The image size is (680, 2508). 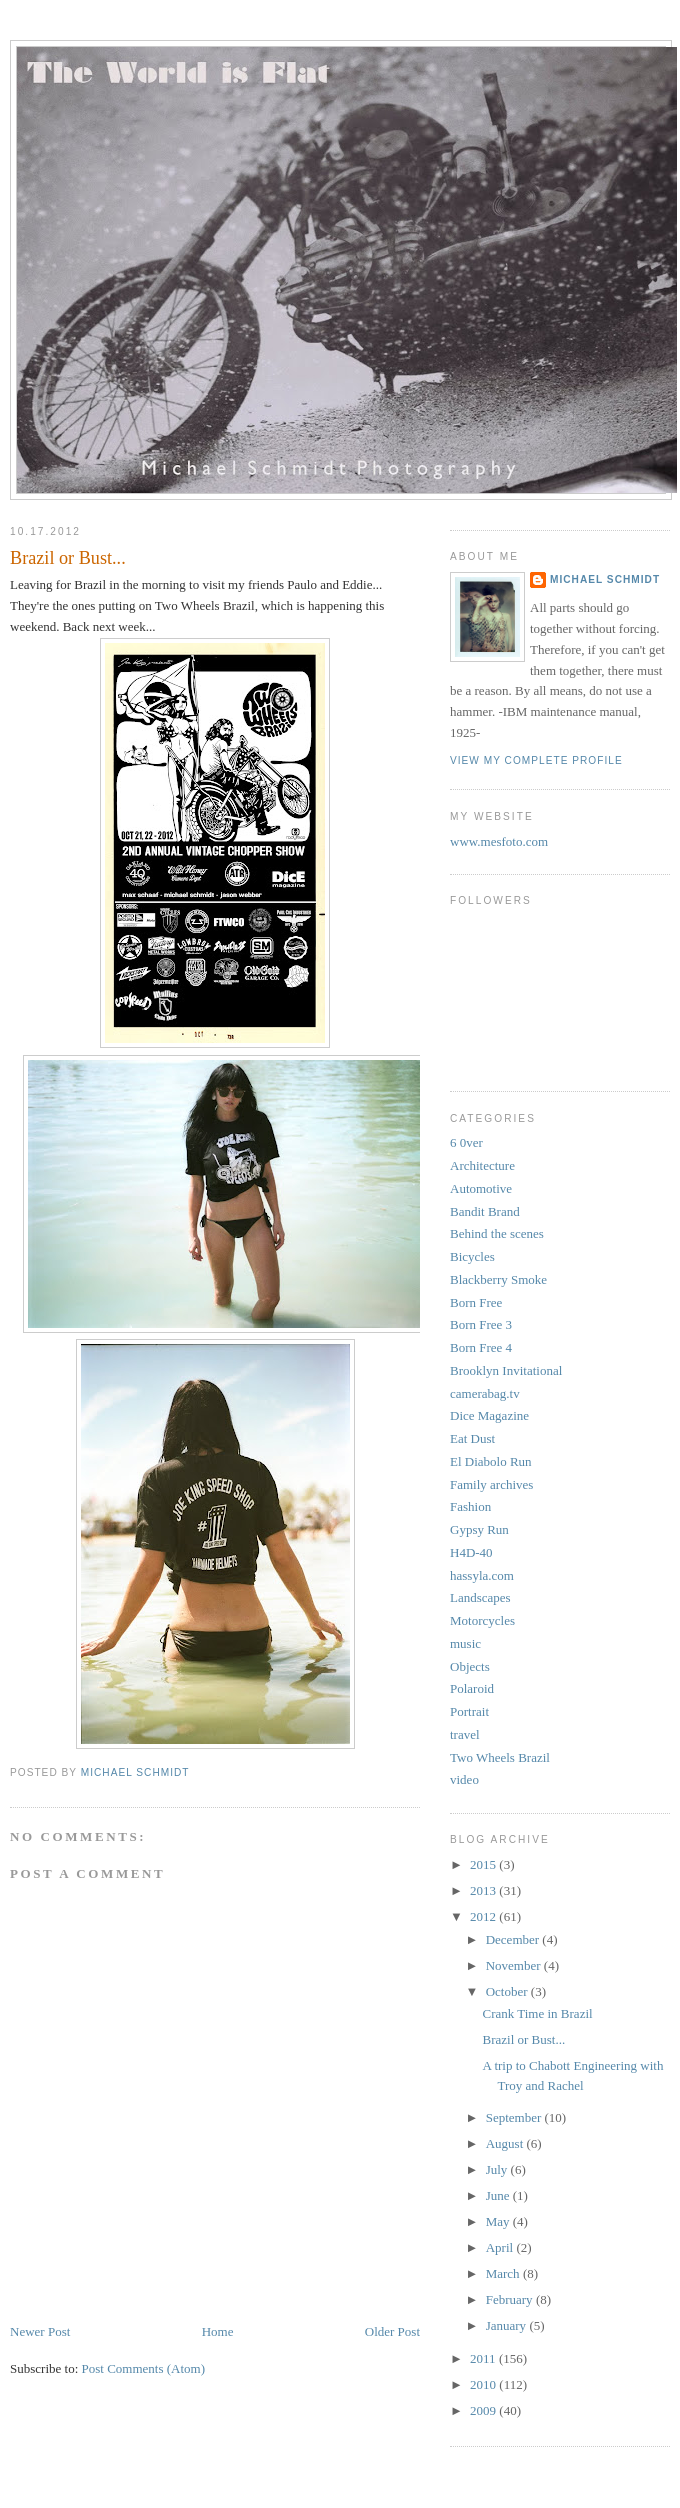 I want to click on travel, so click(x=465, y=1734).